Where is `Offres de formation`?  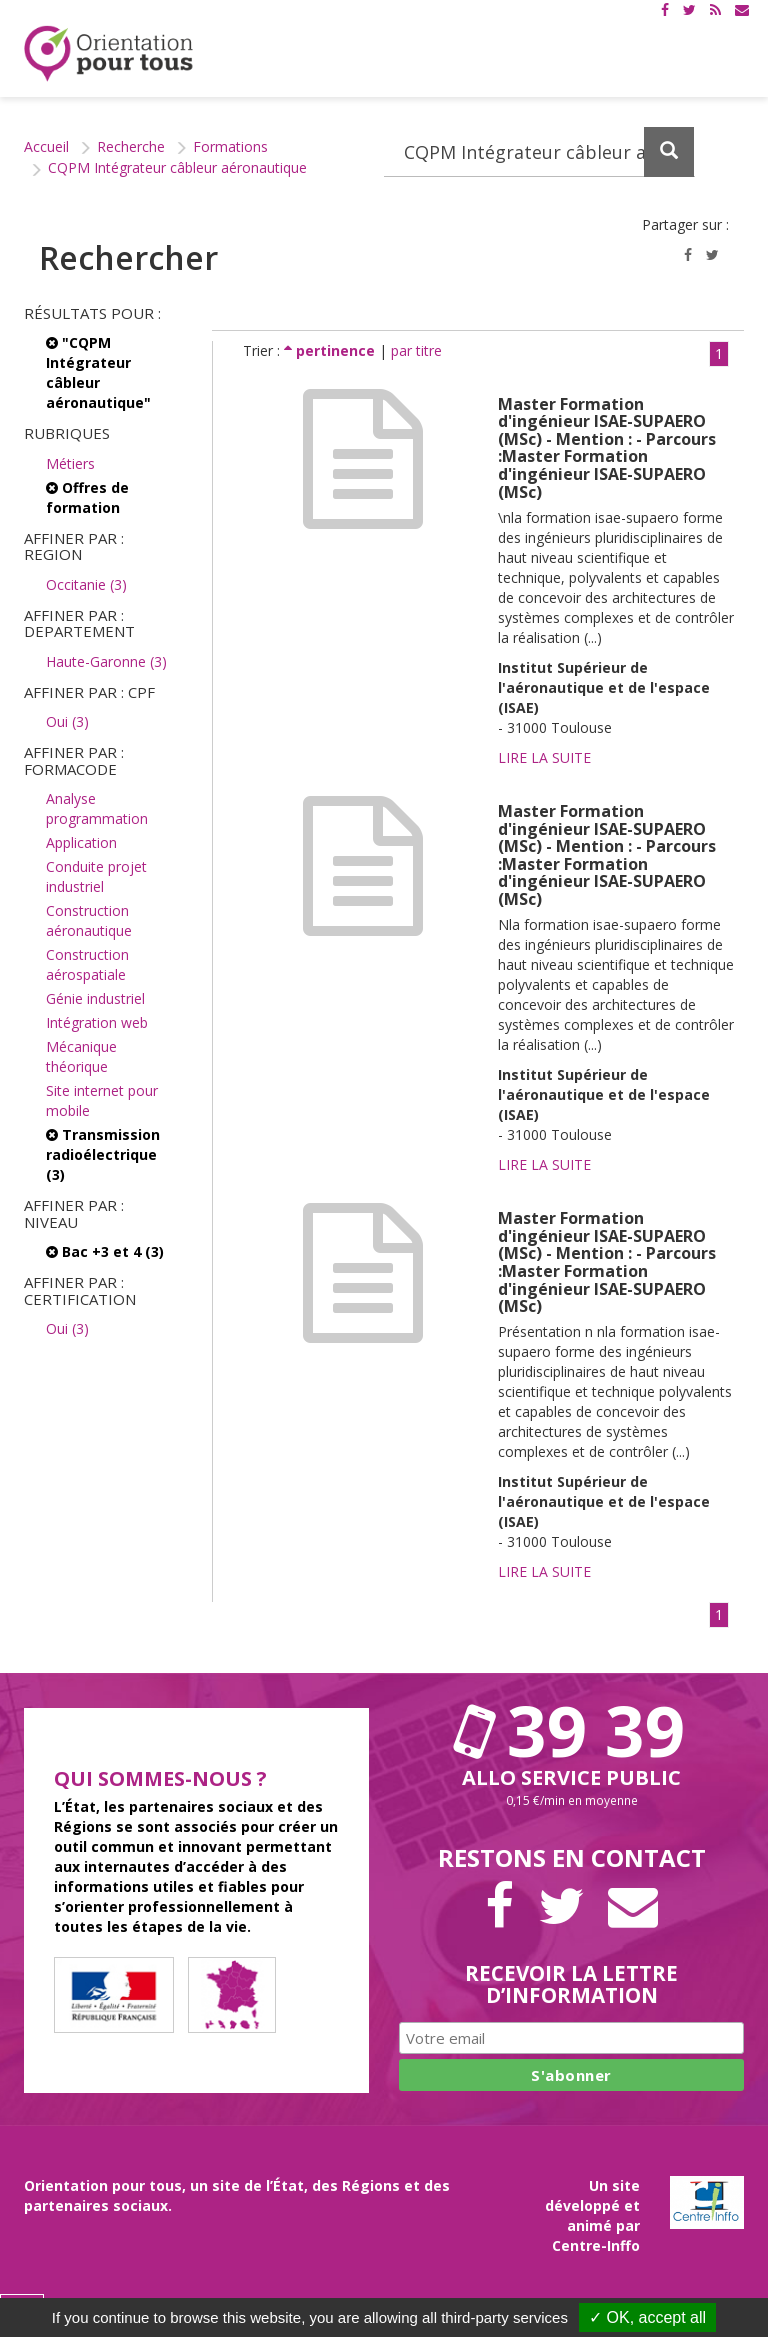 Offres de formation is located at coordinates (87, 497).